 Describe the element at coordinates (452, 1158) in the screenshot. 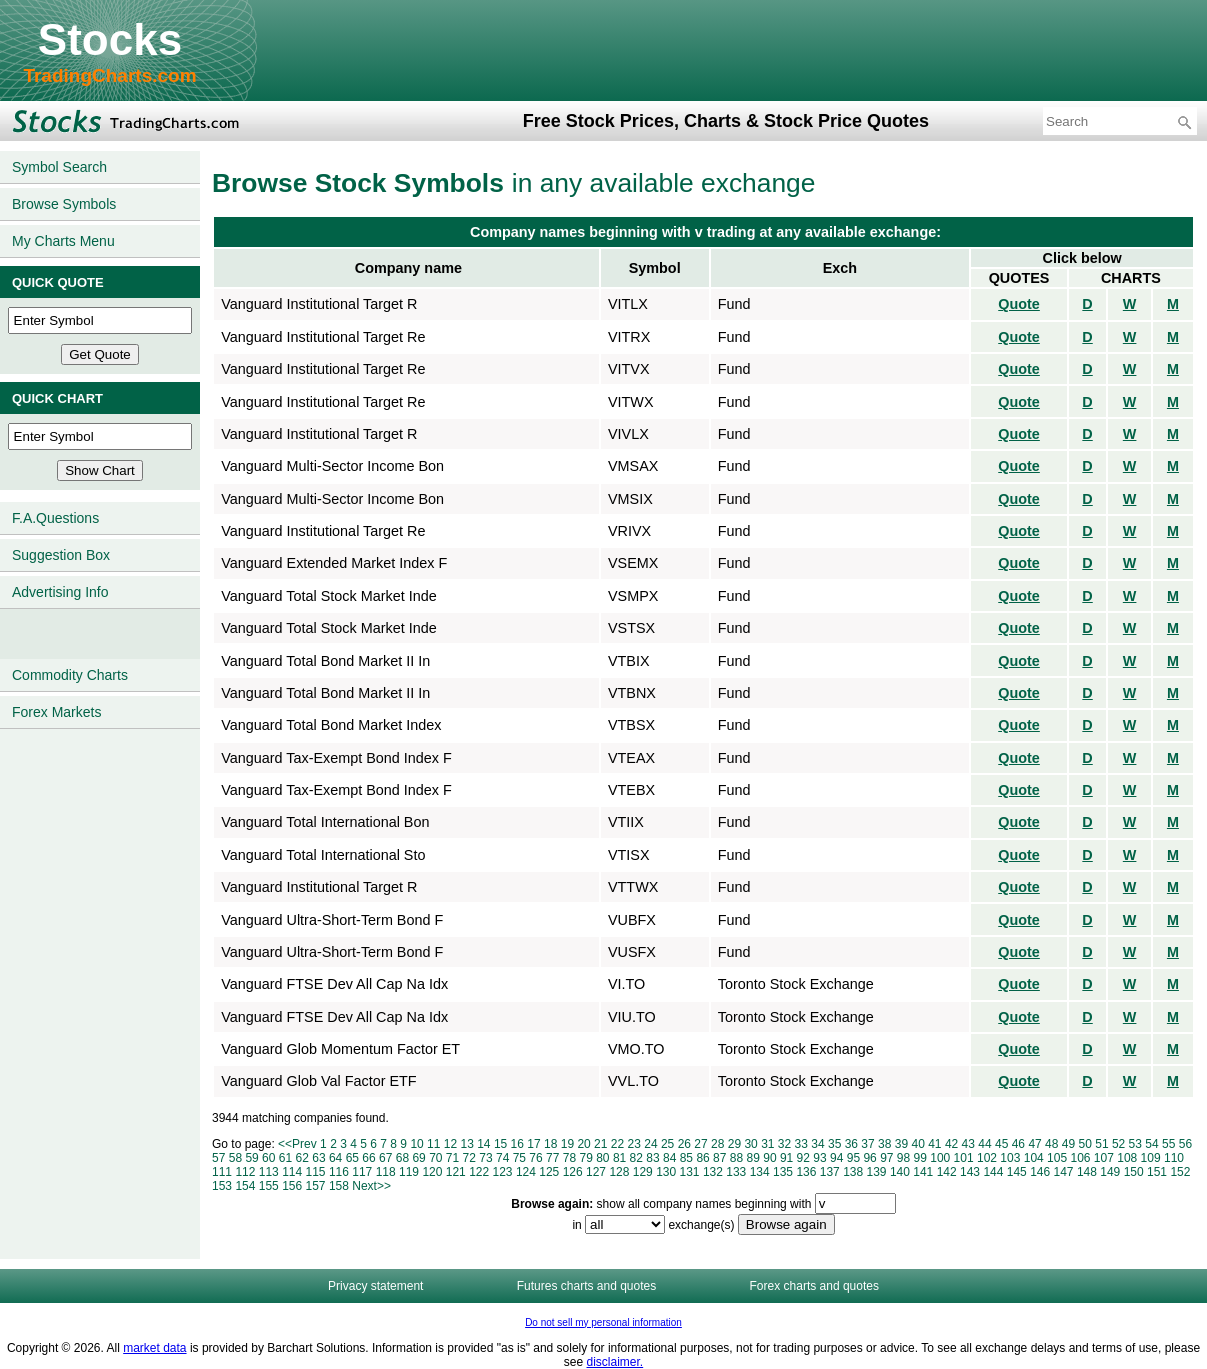

I see `71` at that location.